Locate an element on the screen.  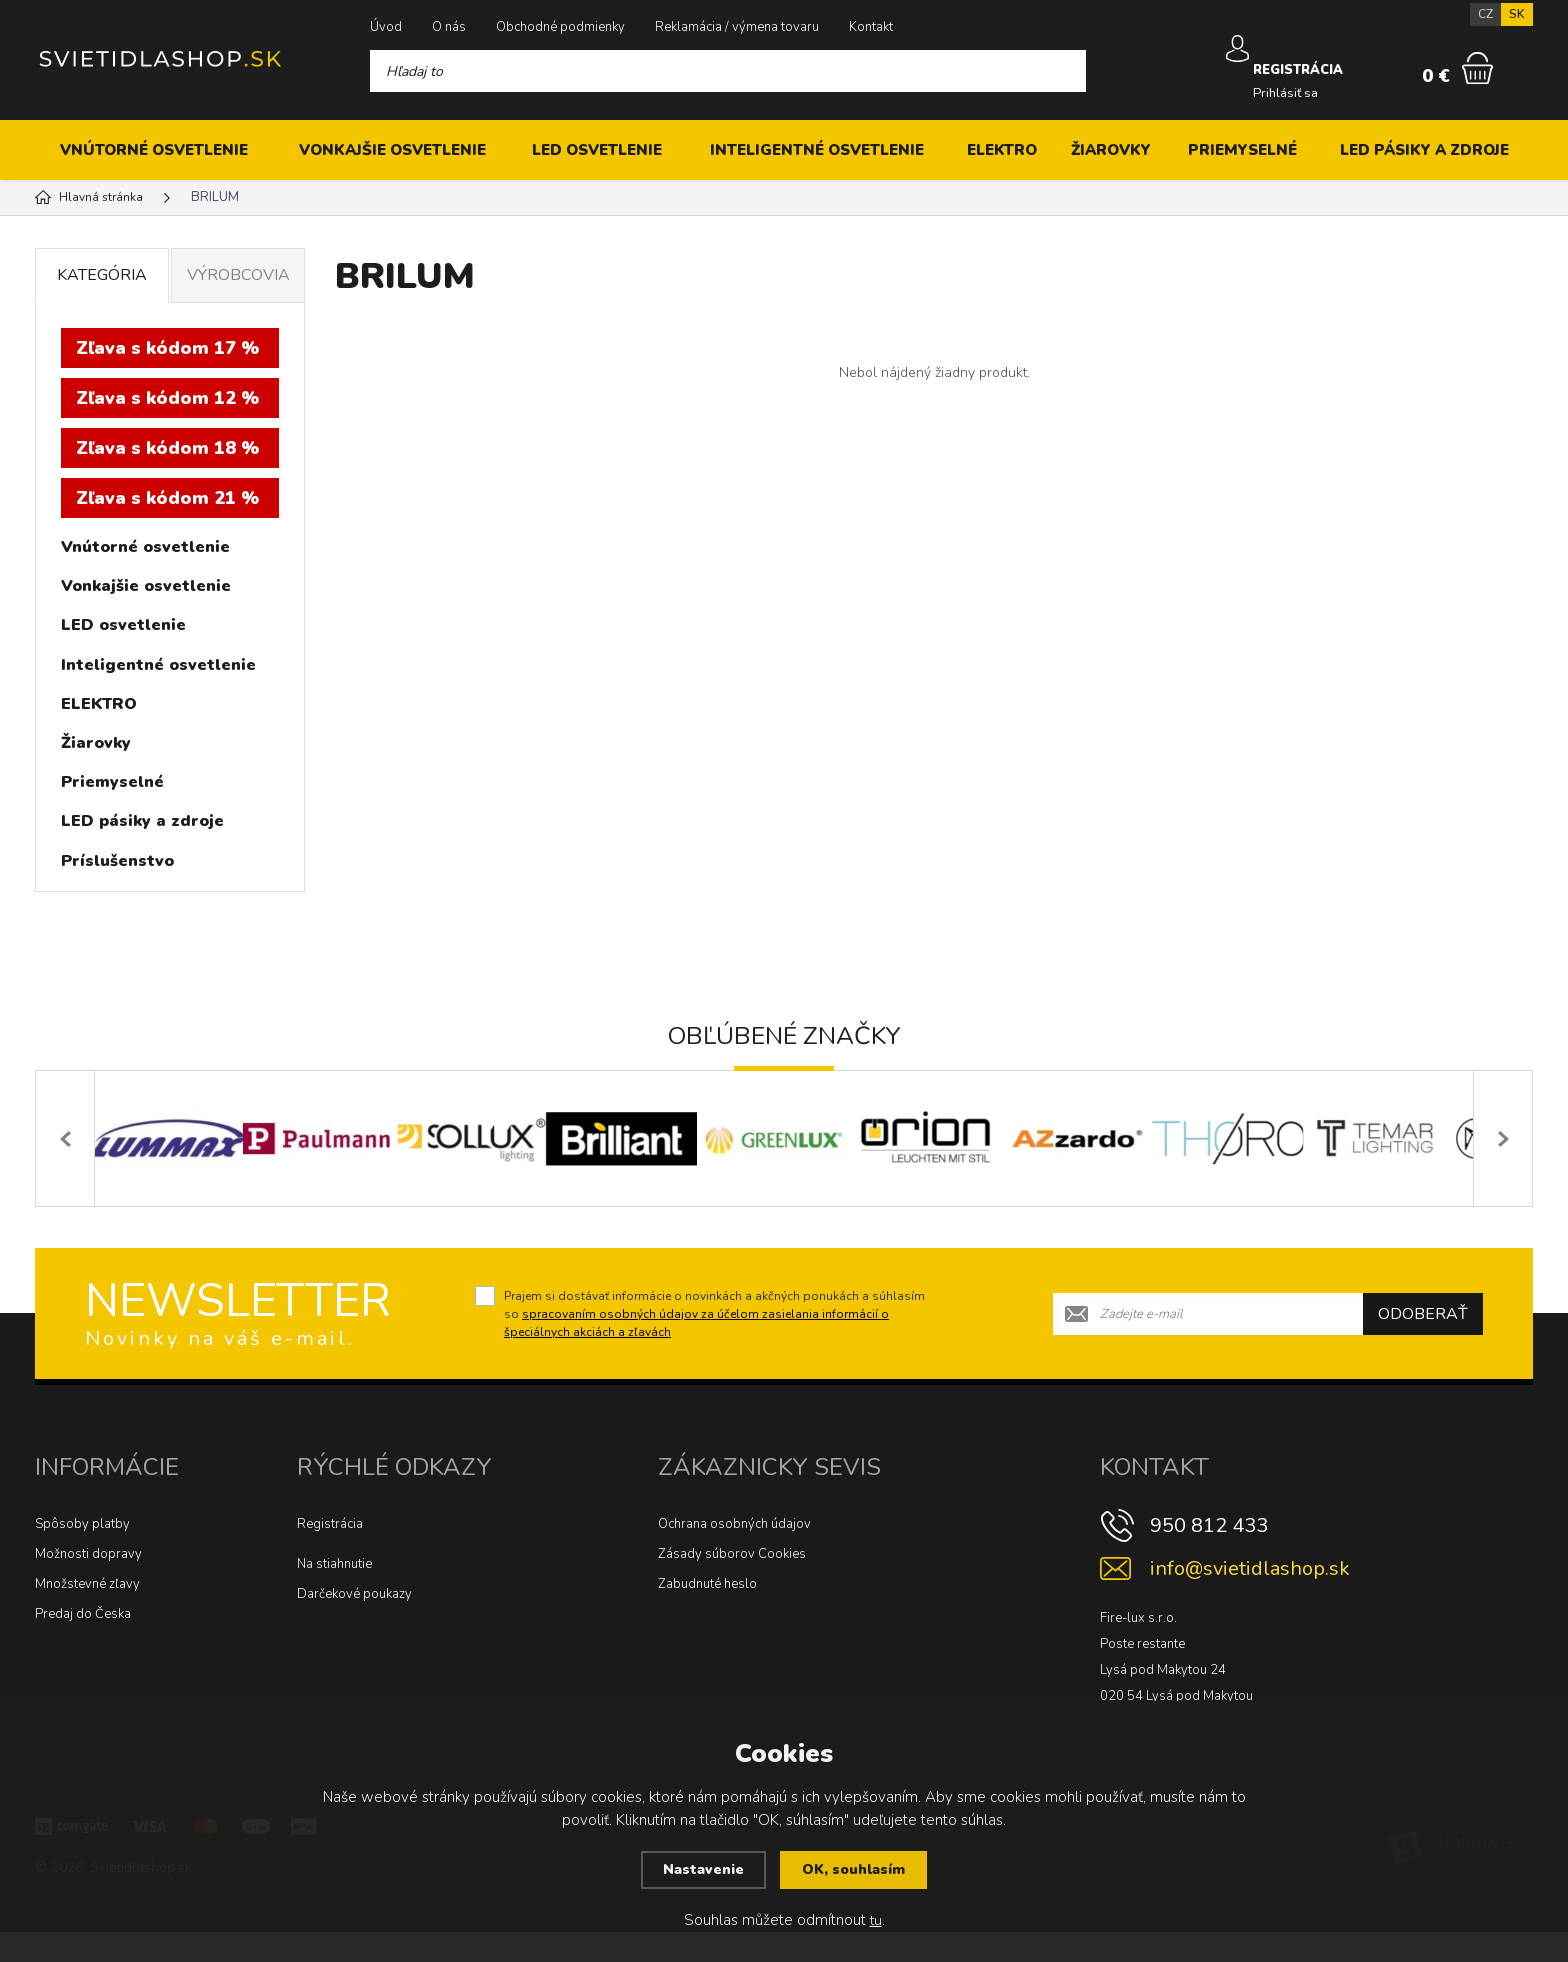
Inteligentné osvetlenie is located at coordinates (817, 150).